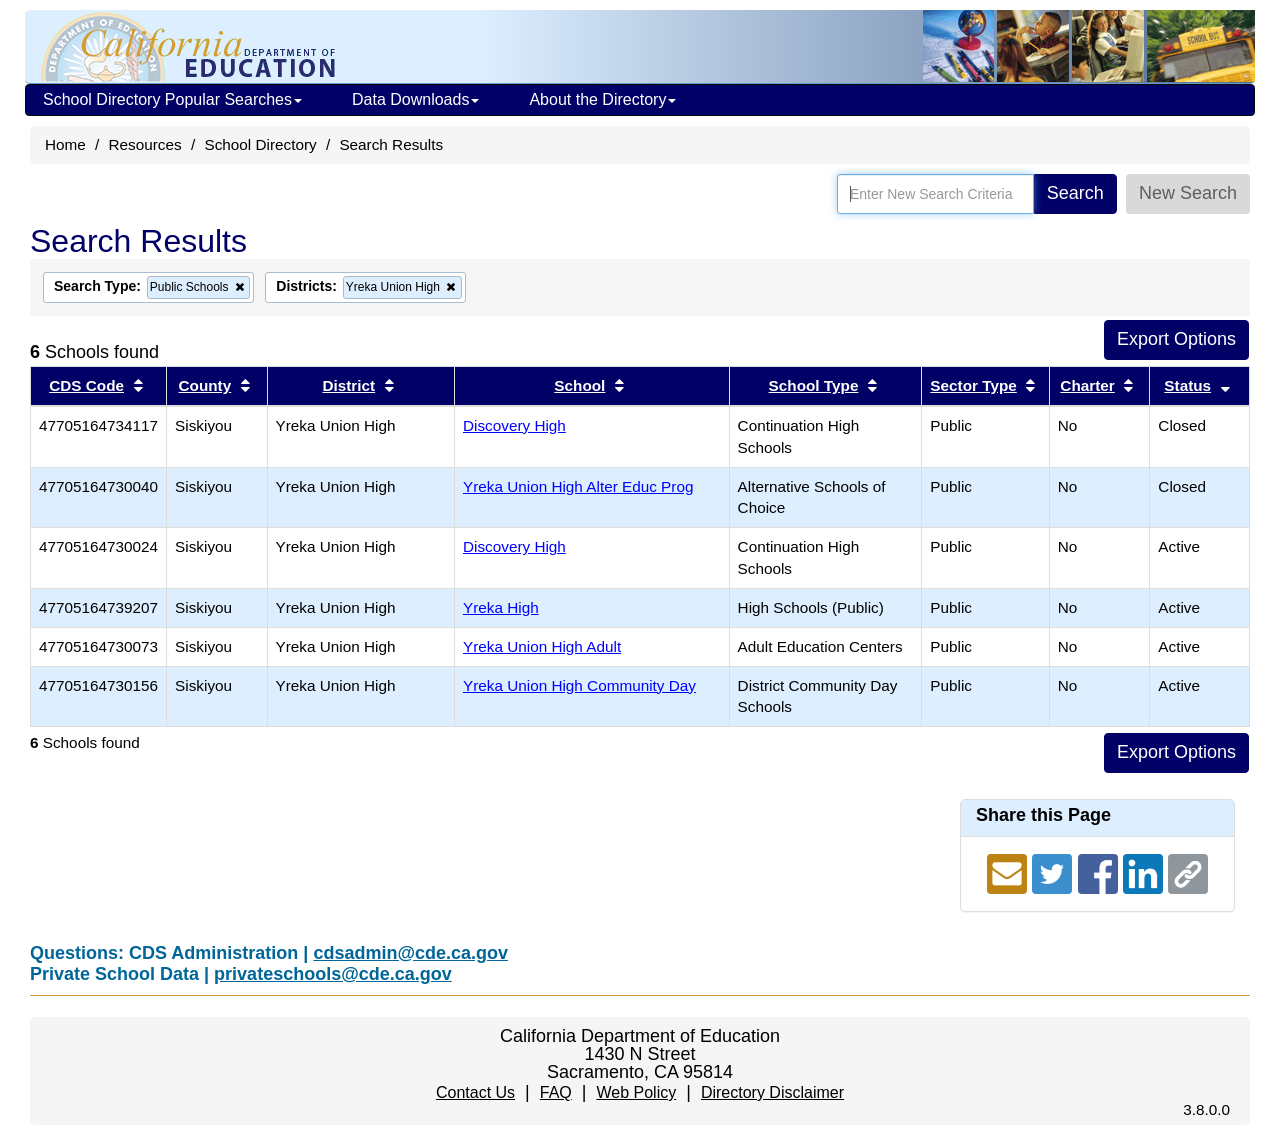 The width and height of the screenshot is (1280, 1145). What do you see at coordinates (579, 685) in the screenshot?
I see `Yreka Union High Community Day` at bounding box center [579, 685].